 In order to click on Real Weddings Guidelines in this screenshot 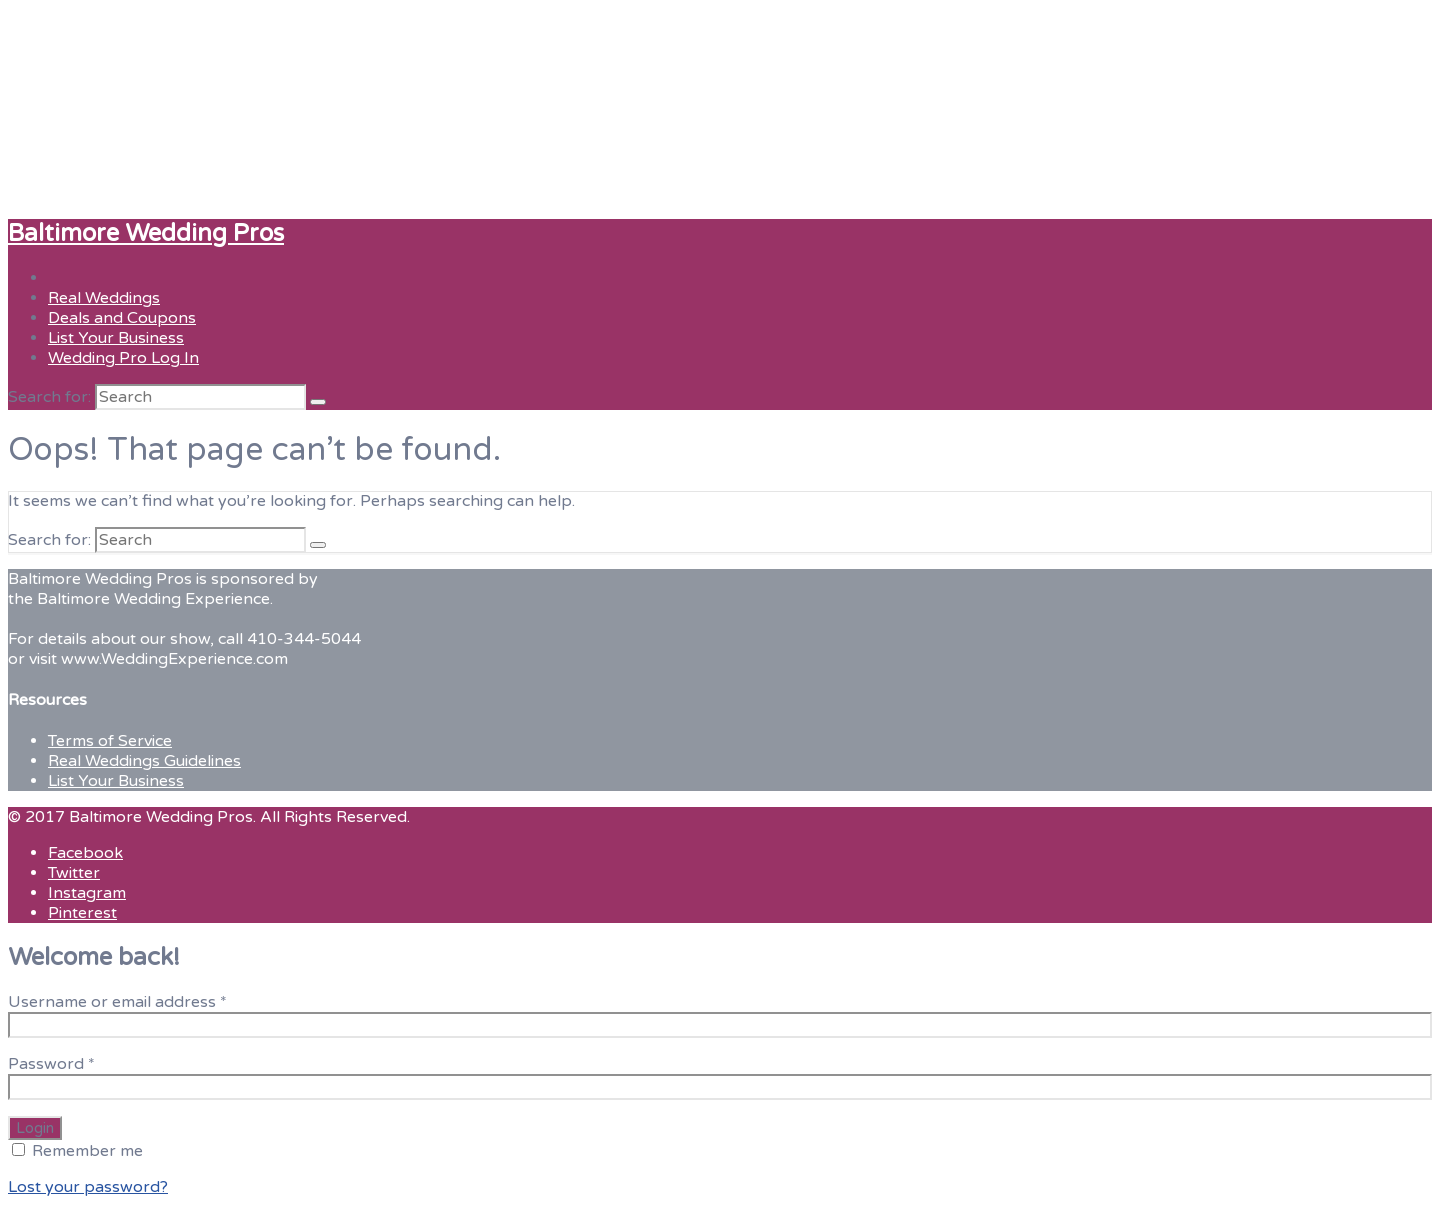, I will do `click(144, 761)`.